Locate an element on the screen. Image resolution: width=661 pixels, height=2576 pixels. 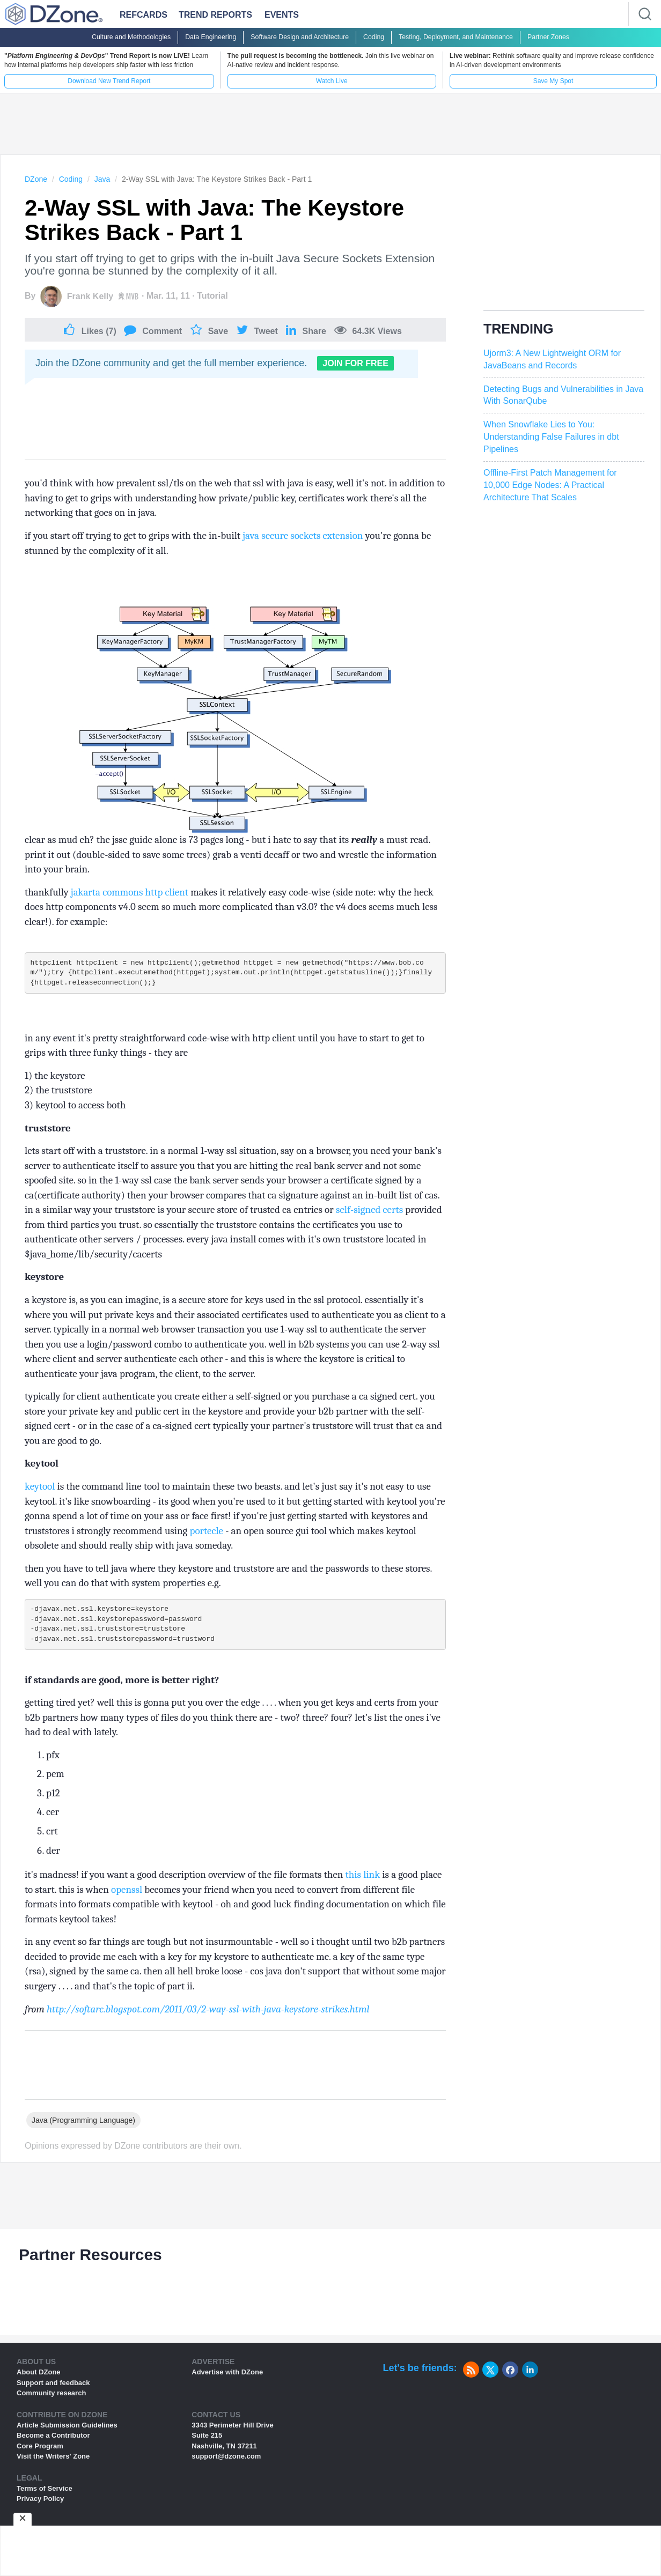
Events is located at coordinates (282, 14).